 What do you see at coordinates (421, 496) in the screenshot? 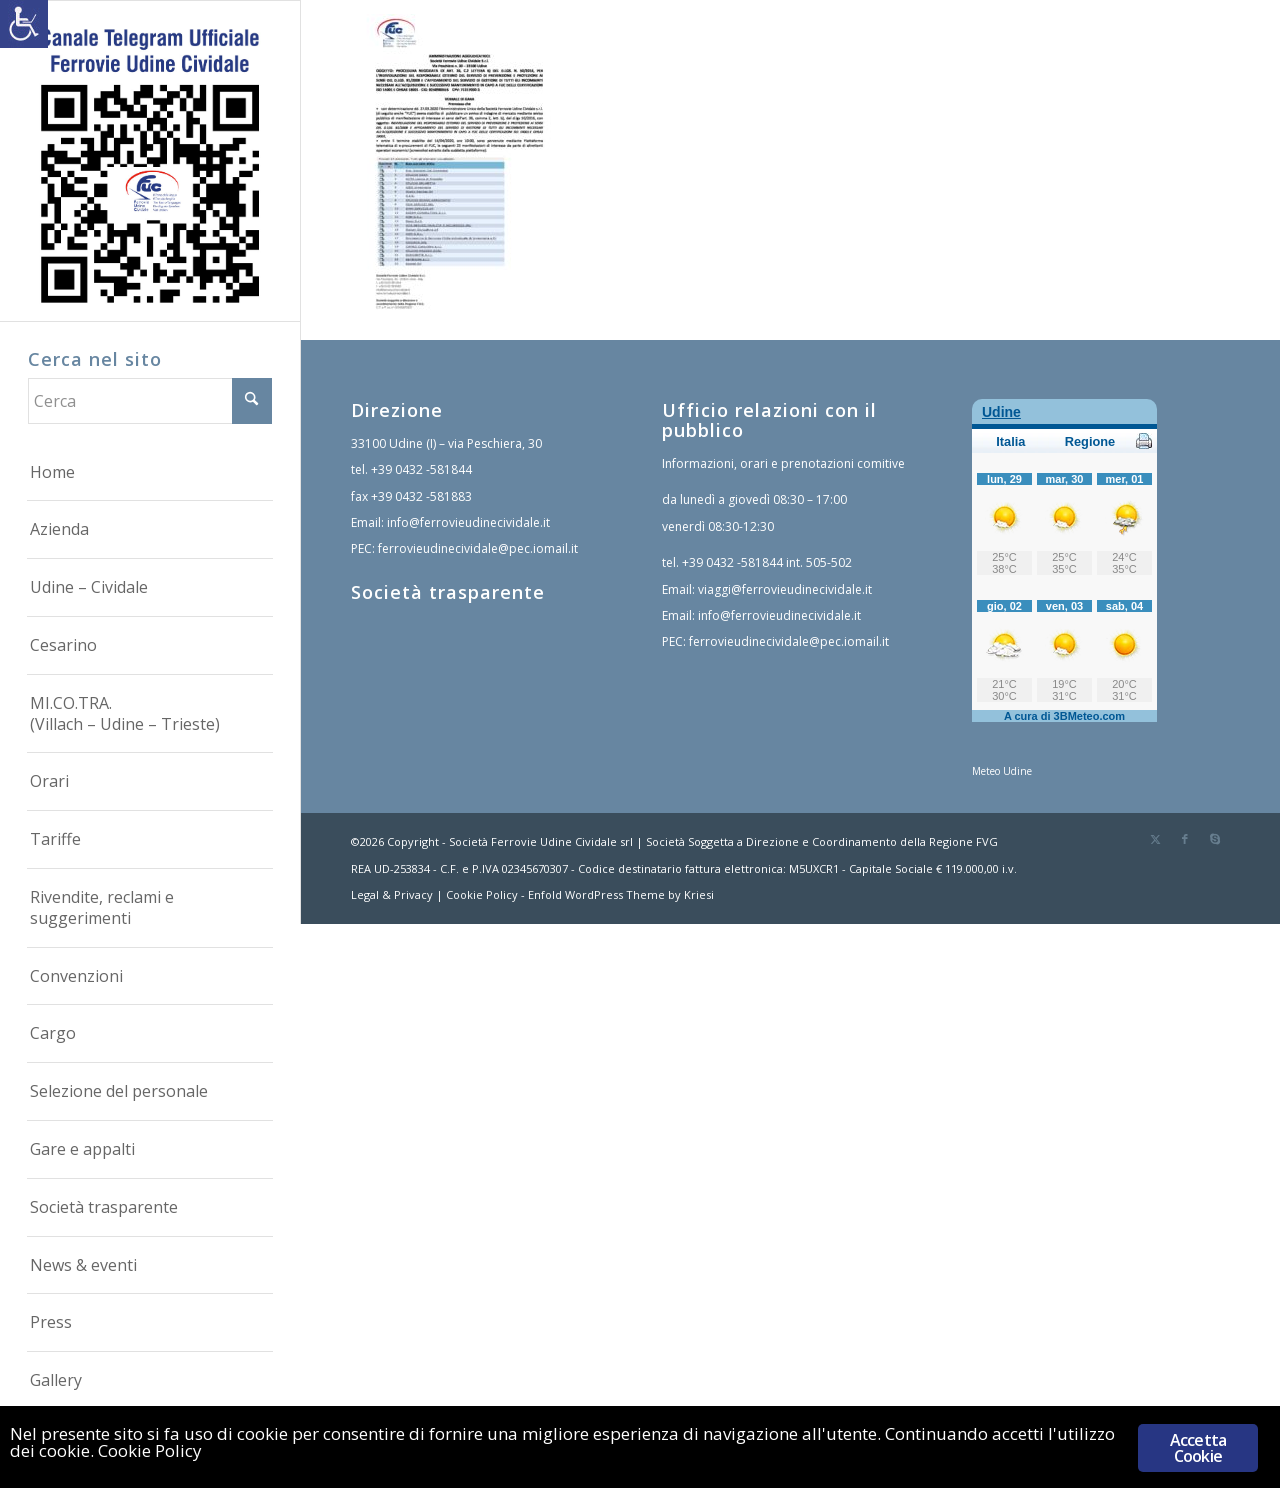
I see `+39 0432 -581883 [link]` at bounding box center [421, 496].